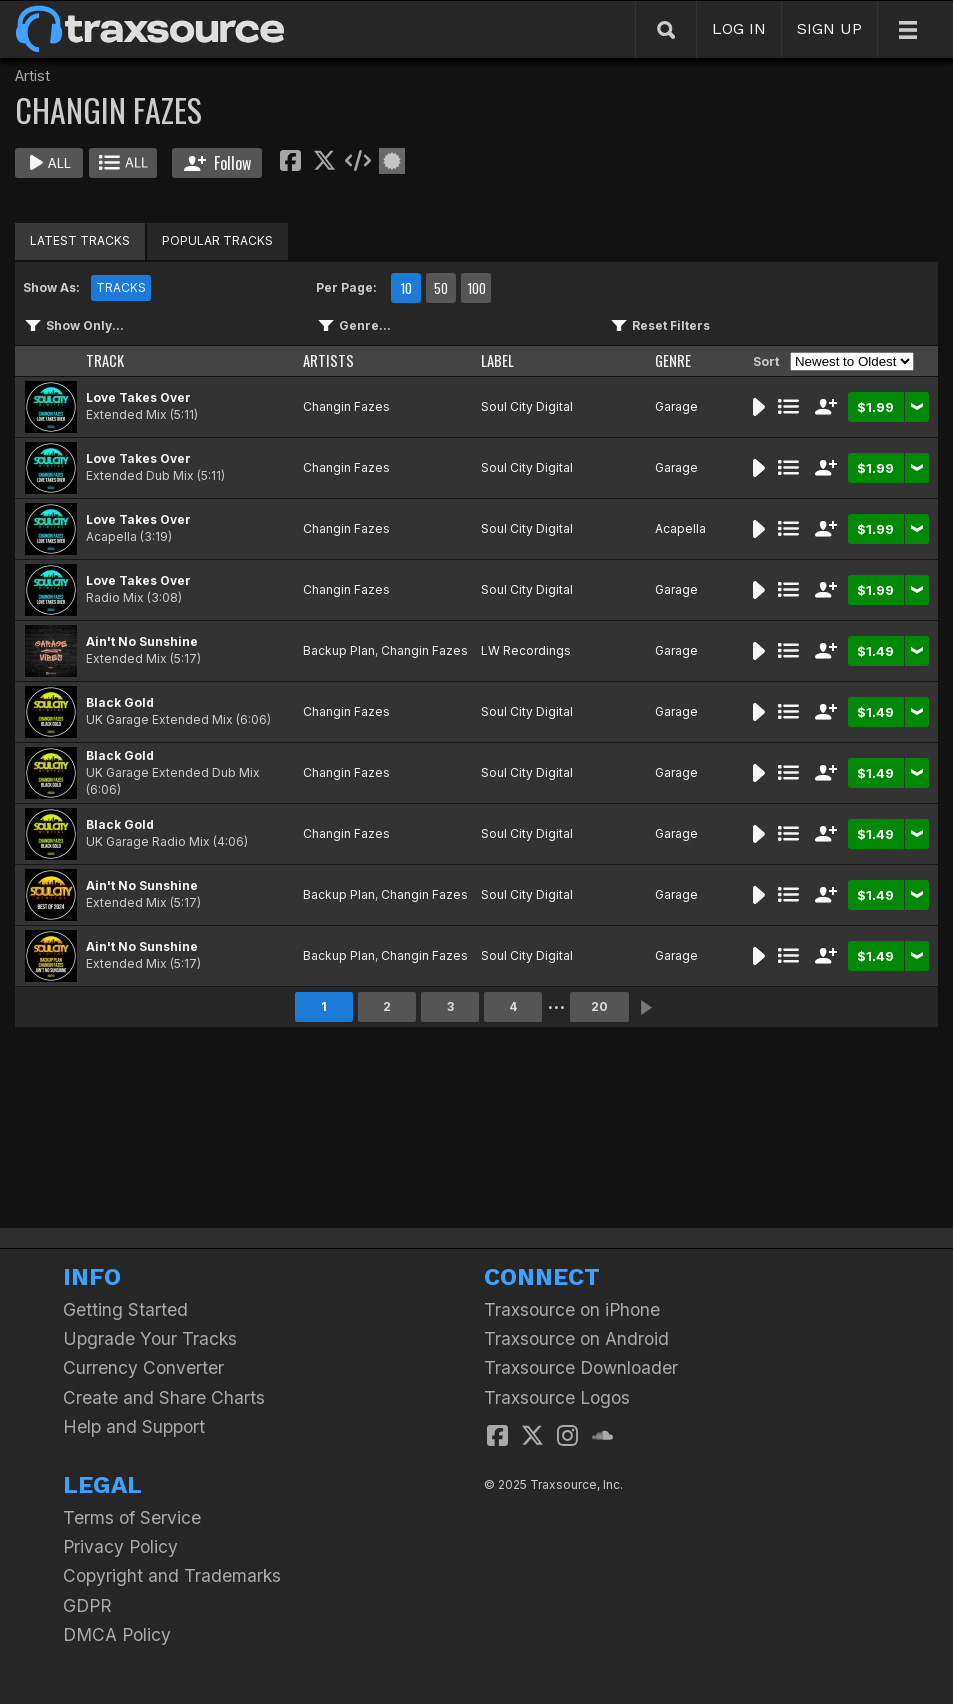  I want to click on Create and Share Charts, so click(164, 1397).